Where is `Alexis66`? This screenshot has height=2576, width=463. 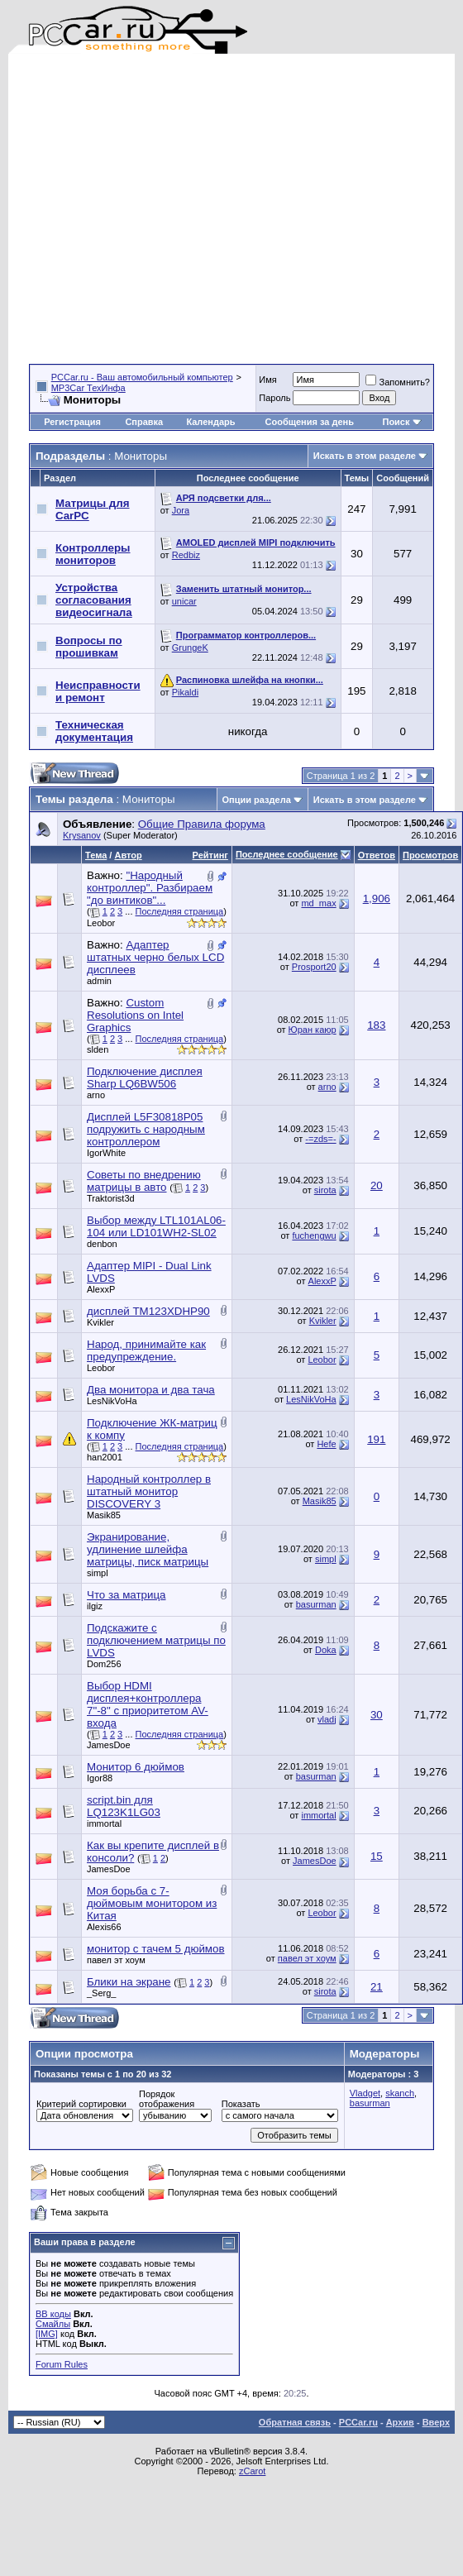 Alexis66 is located at coordinates (104, 1927).